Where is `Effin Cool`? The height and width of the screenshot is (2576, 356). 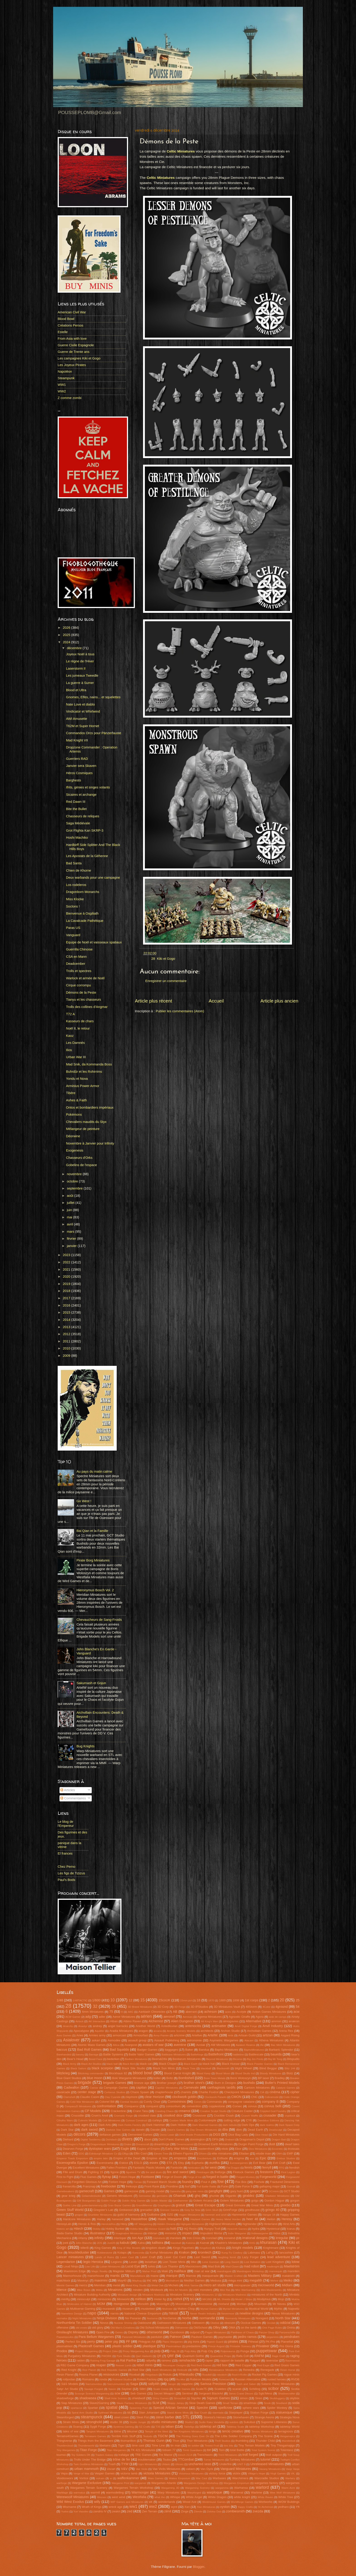
Effin Cool is located at coordinates (140, 2153).